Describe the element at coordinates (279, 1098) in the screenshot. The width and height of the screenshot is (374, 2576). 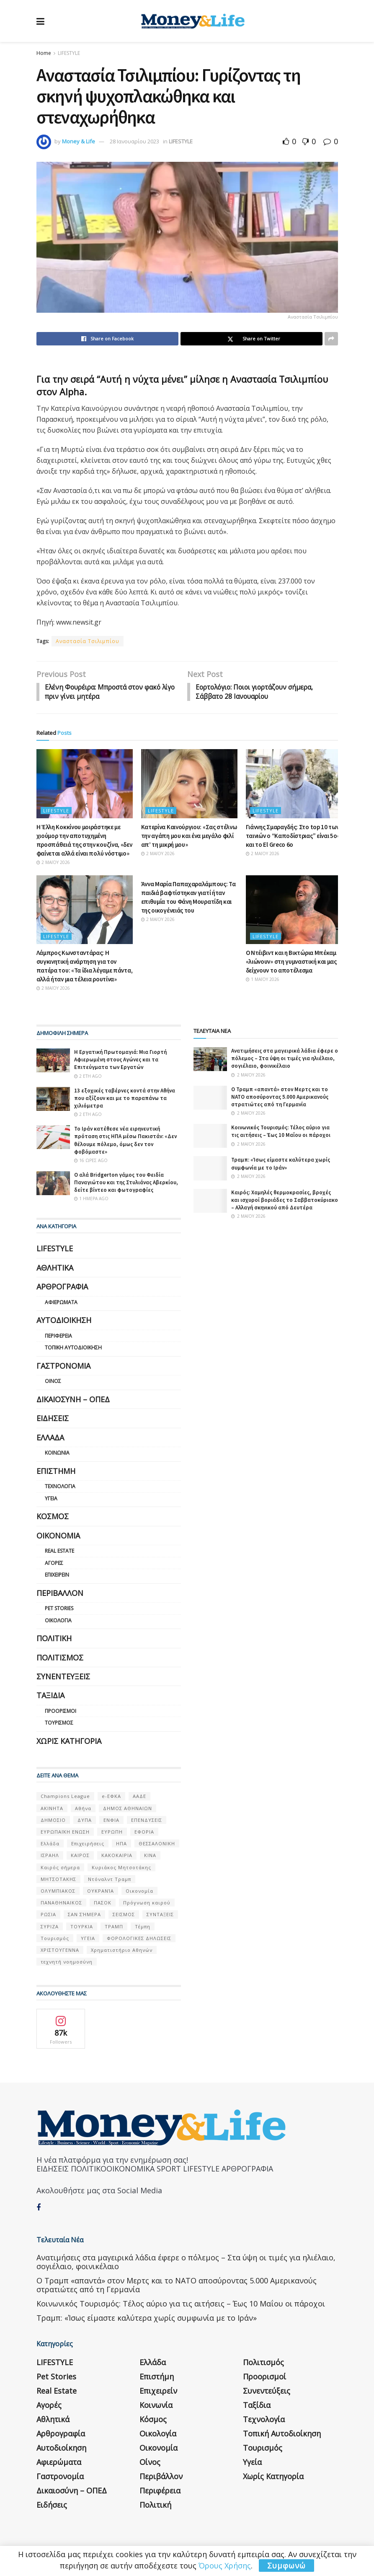
I see `Ο Τραμπ «απαντά» στον Μερτς και το ΝΑΤΟ αποσύροντας 5.000 Αμερικανούς στρατιώτες από τη Γερμανία` at that location.